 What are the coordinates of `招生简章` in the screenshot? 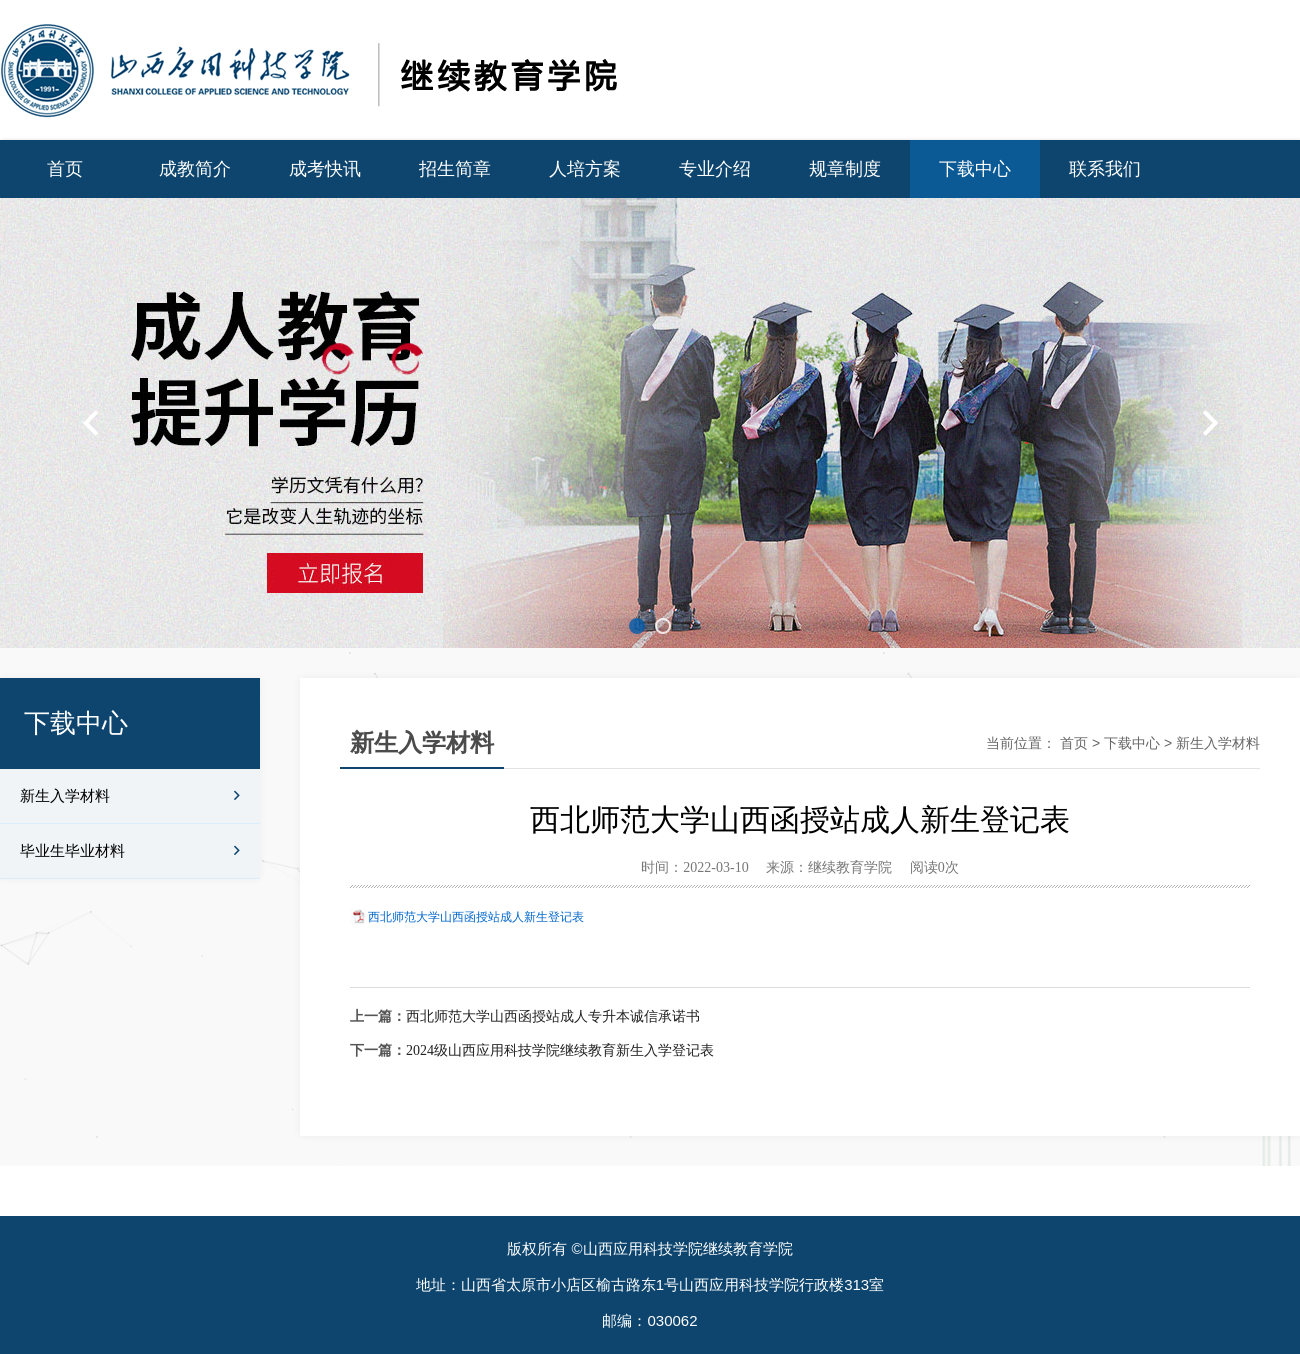 It's located at (455, 169).